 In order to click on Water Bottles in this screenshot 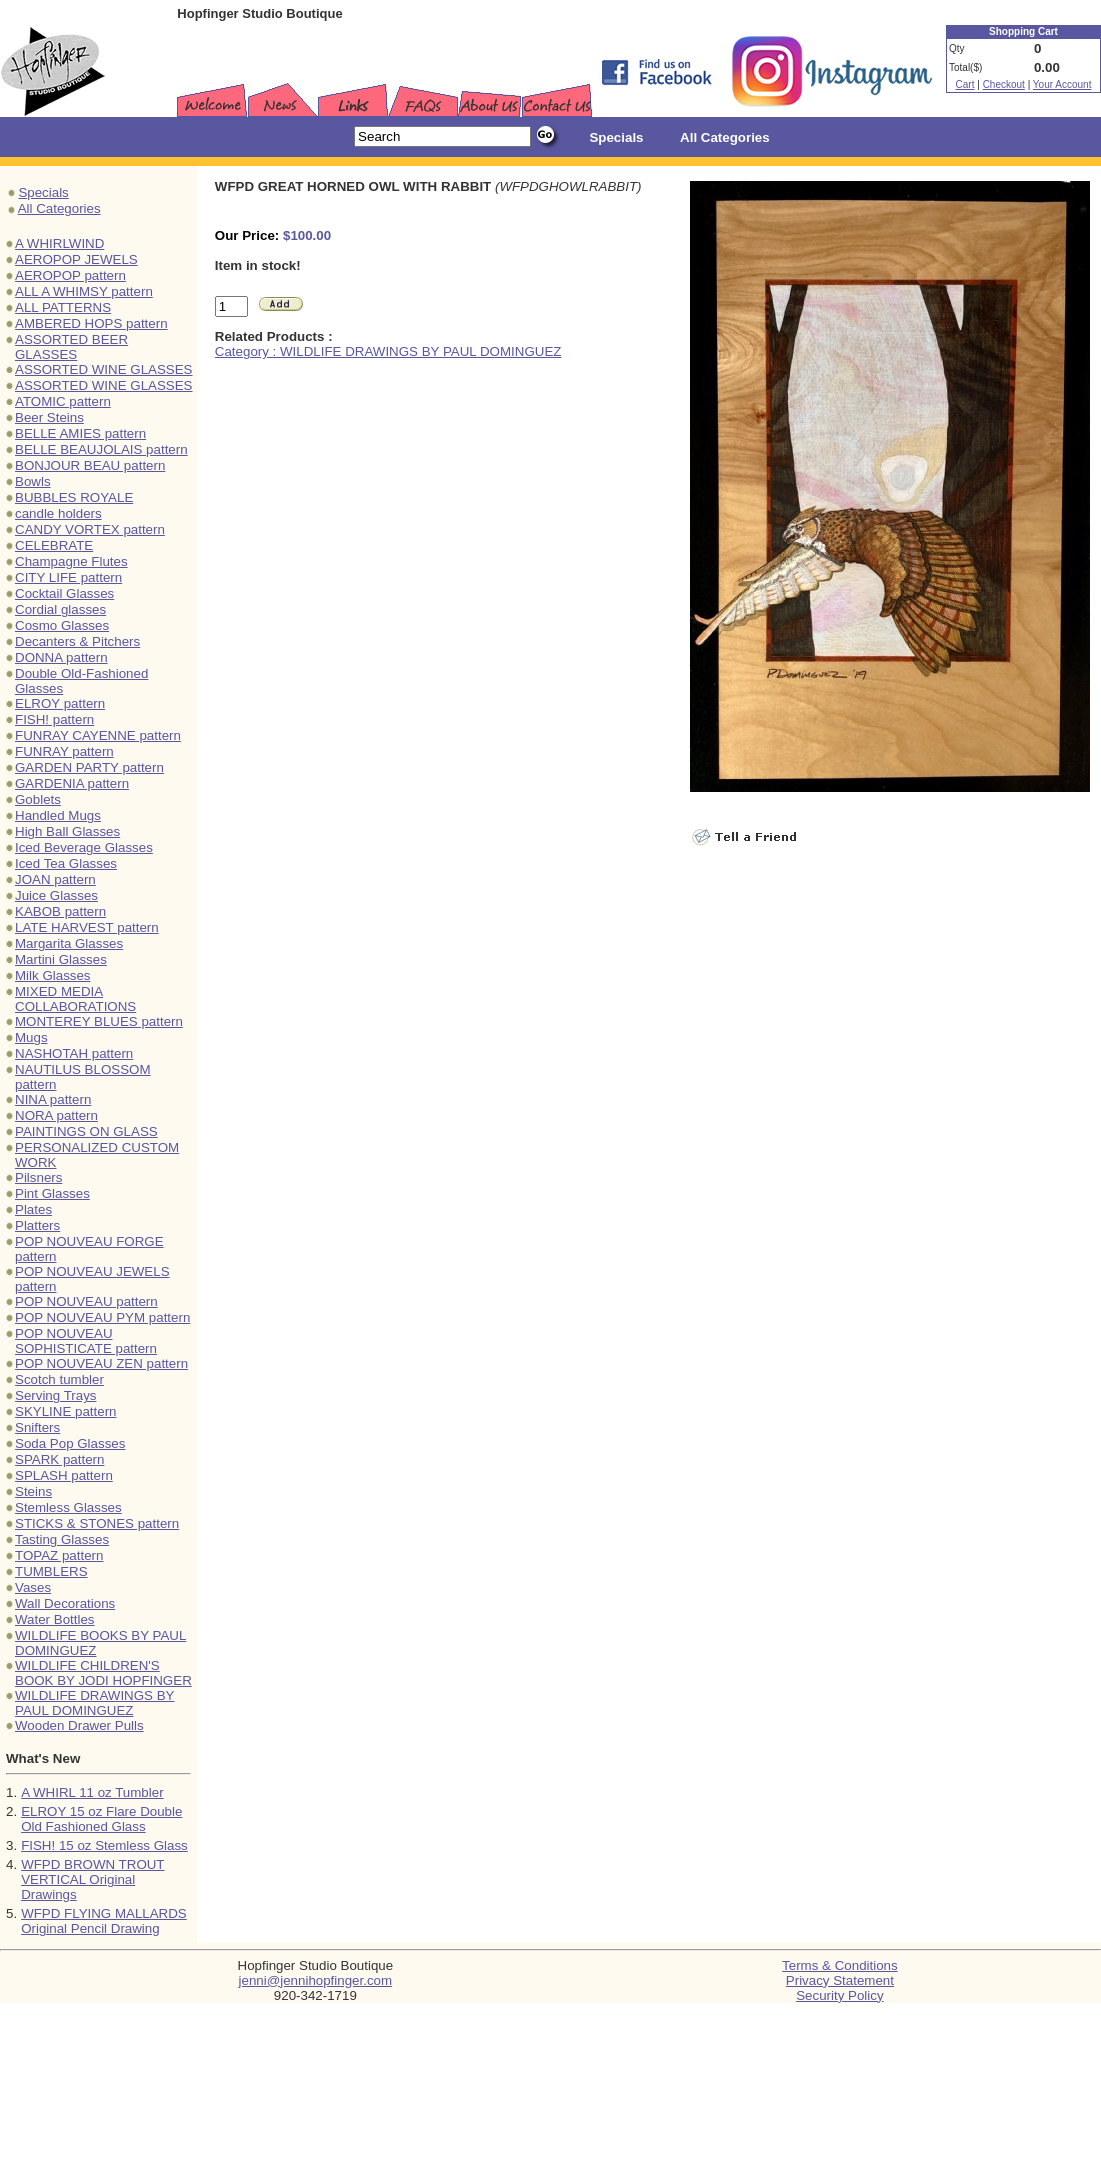, I will do `click(55, 1619)`.